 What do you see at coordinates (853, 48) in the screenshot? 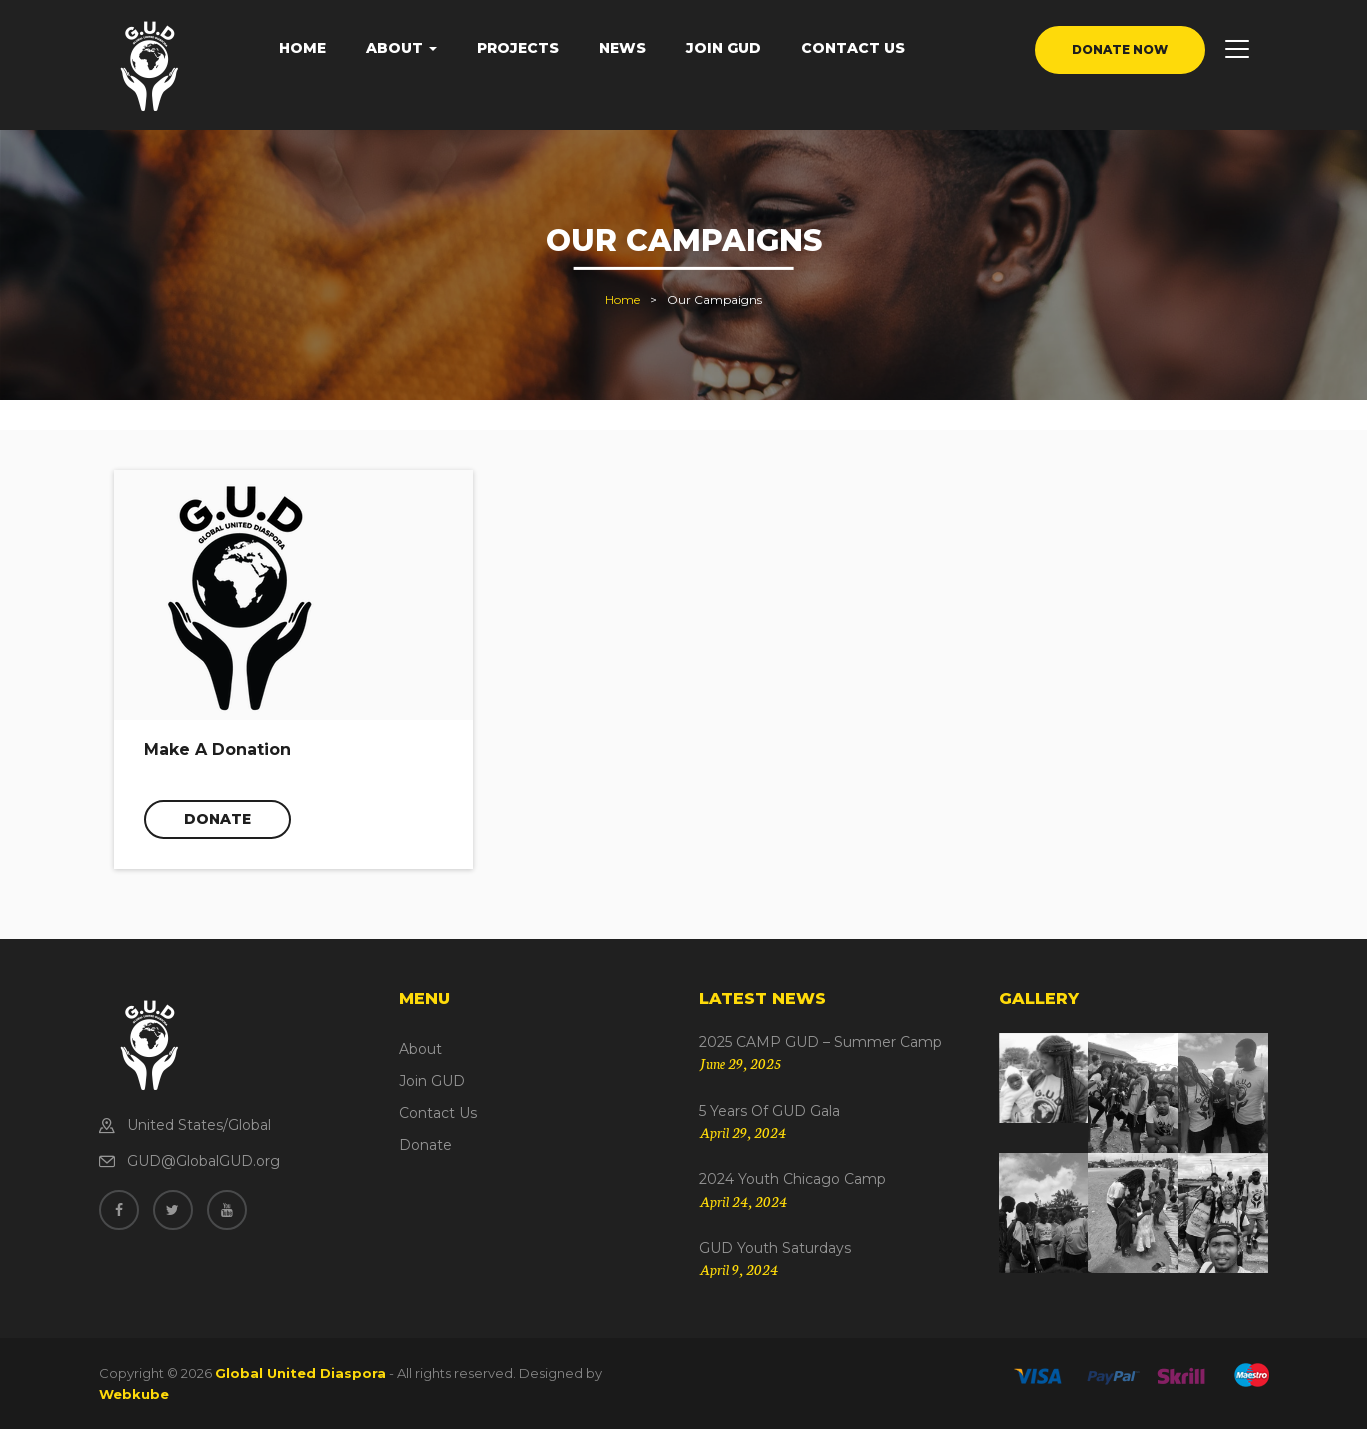
I see `Contact Us` at bounding box center [853, 48].